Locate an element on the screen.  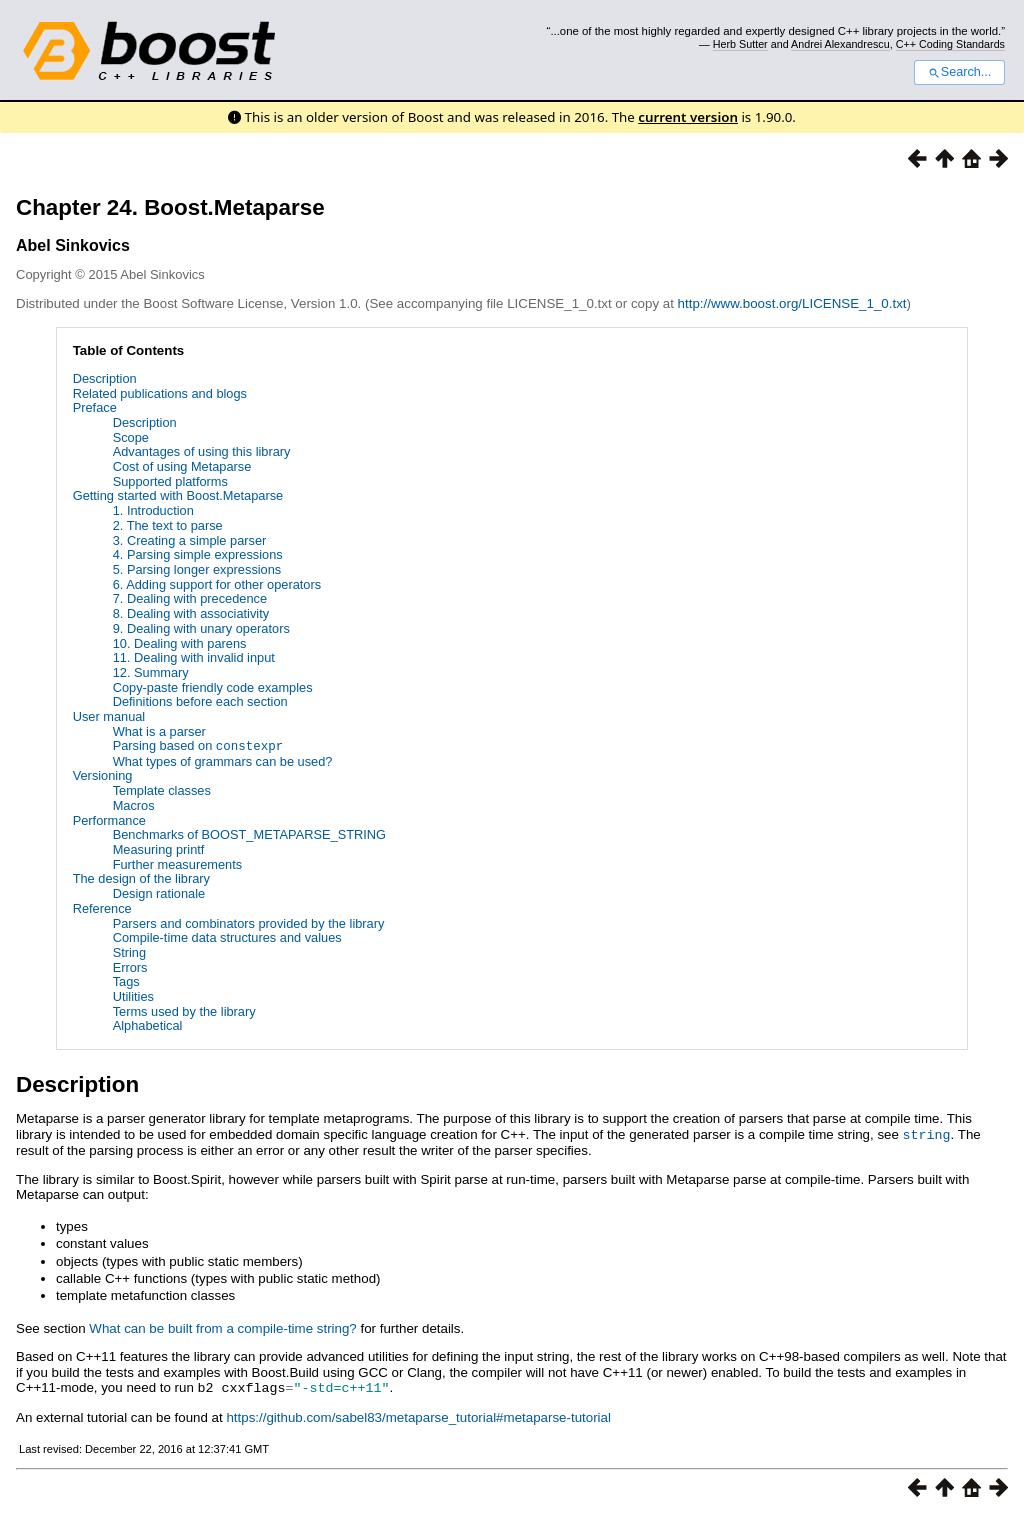
Template classes is located at coordinates (162, 790).